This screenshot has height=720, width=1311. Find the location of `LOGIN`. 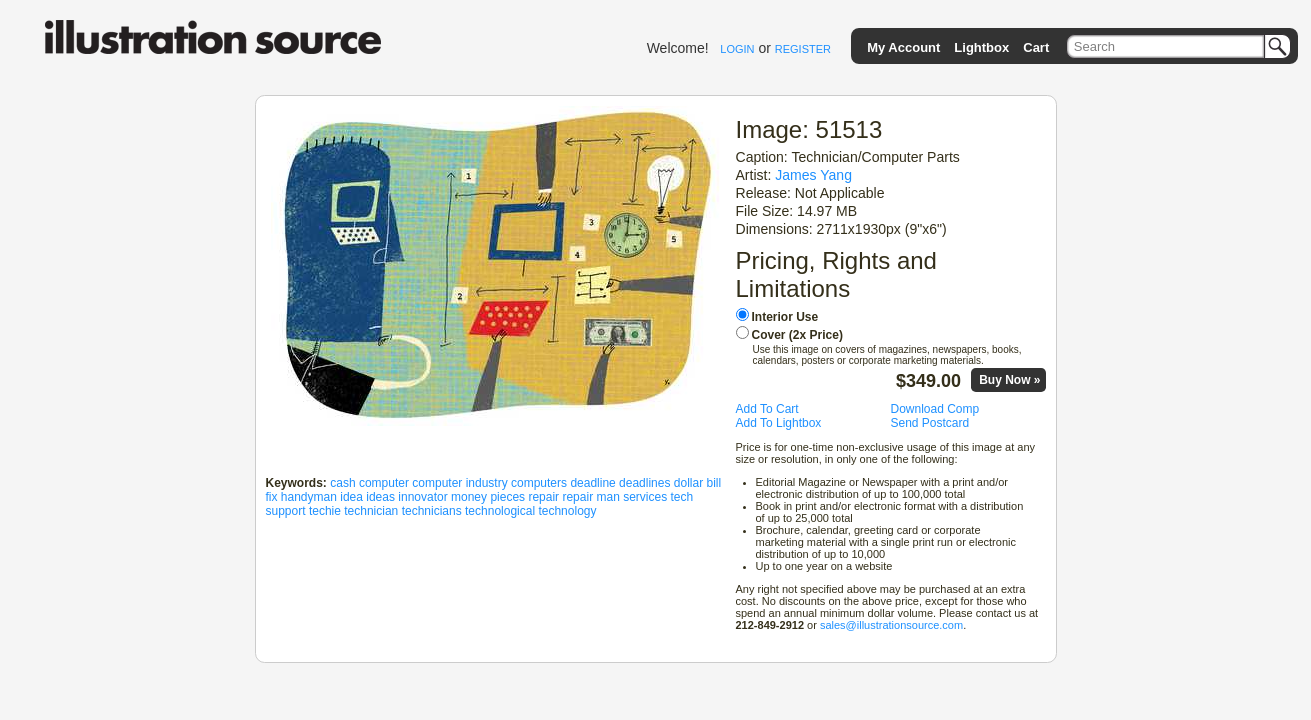

LOGIN is located at coordinates (737, 49).